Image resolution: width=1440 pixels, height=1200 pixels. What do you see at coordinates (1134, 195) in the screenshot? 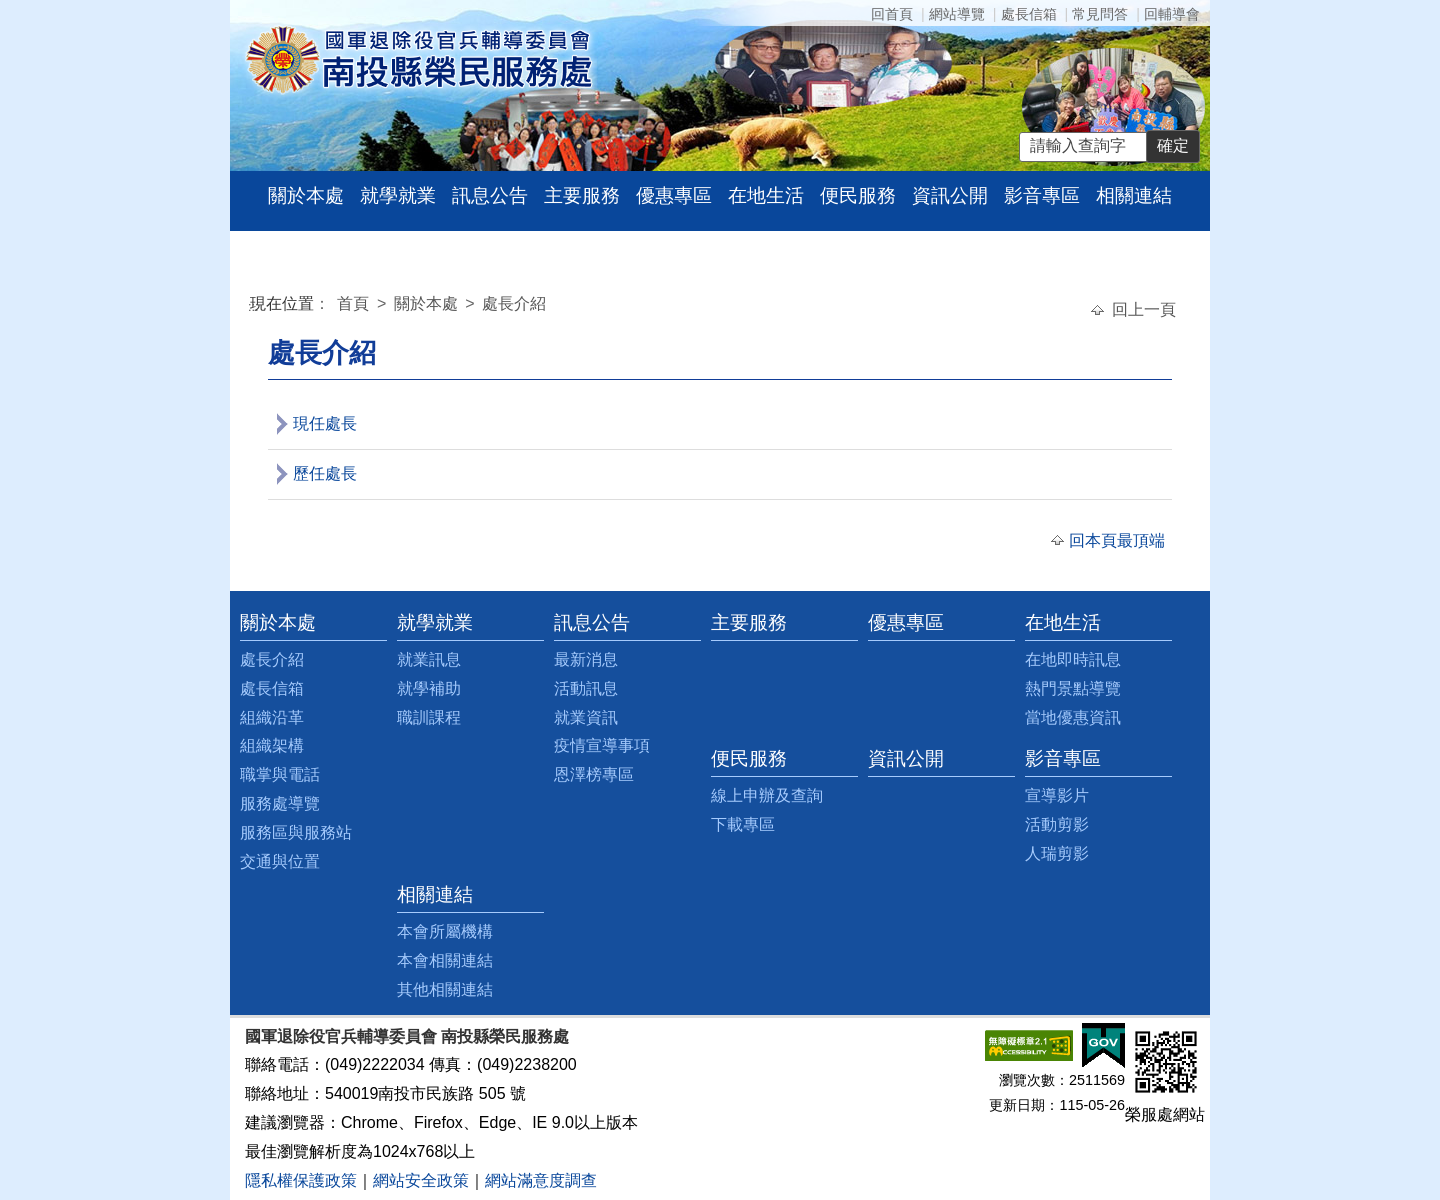
I see `相關連結` at bounding box center [1134, 195].